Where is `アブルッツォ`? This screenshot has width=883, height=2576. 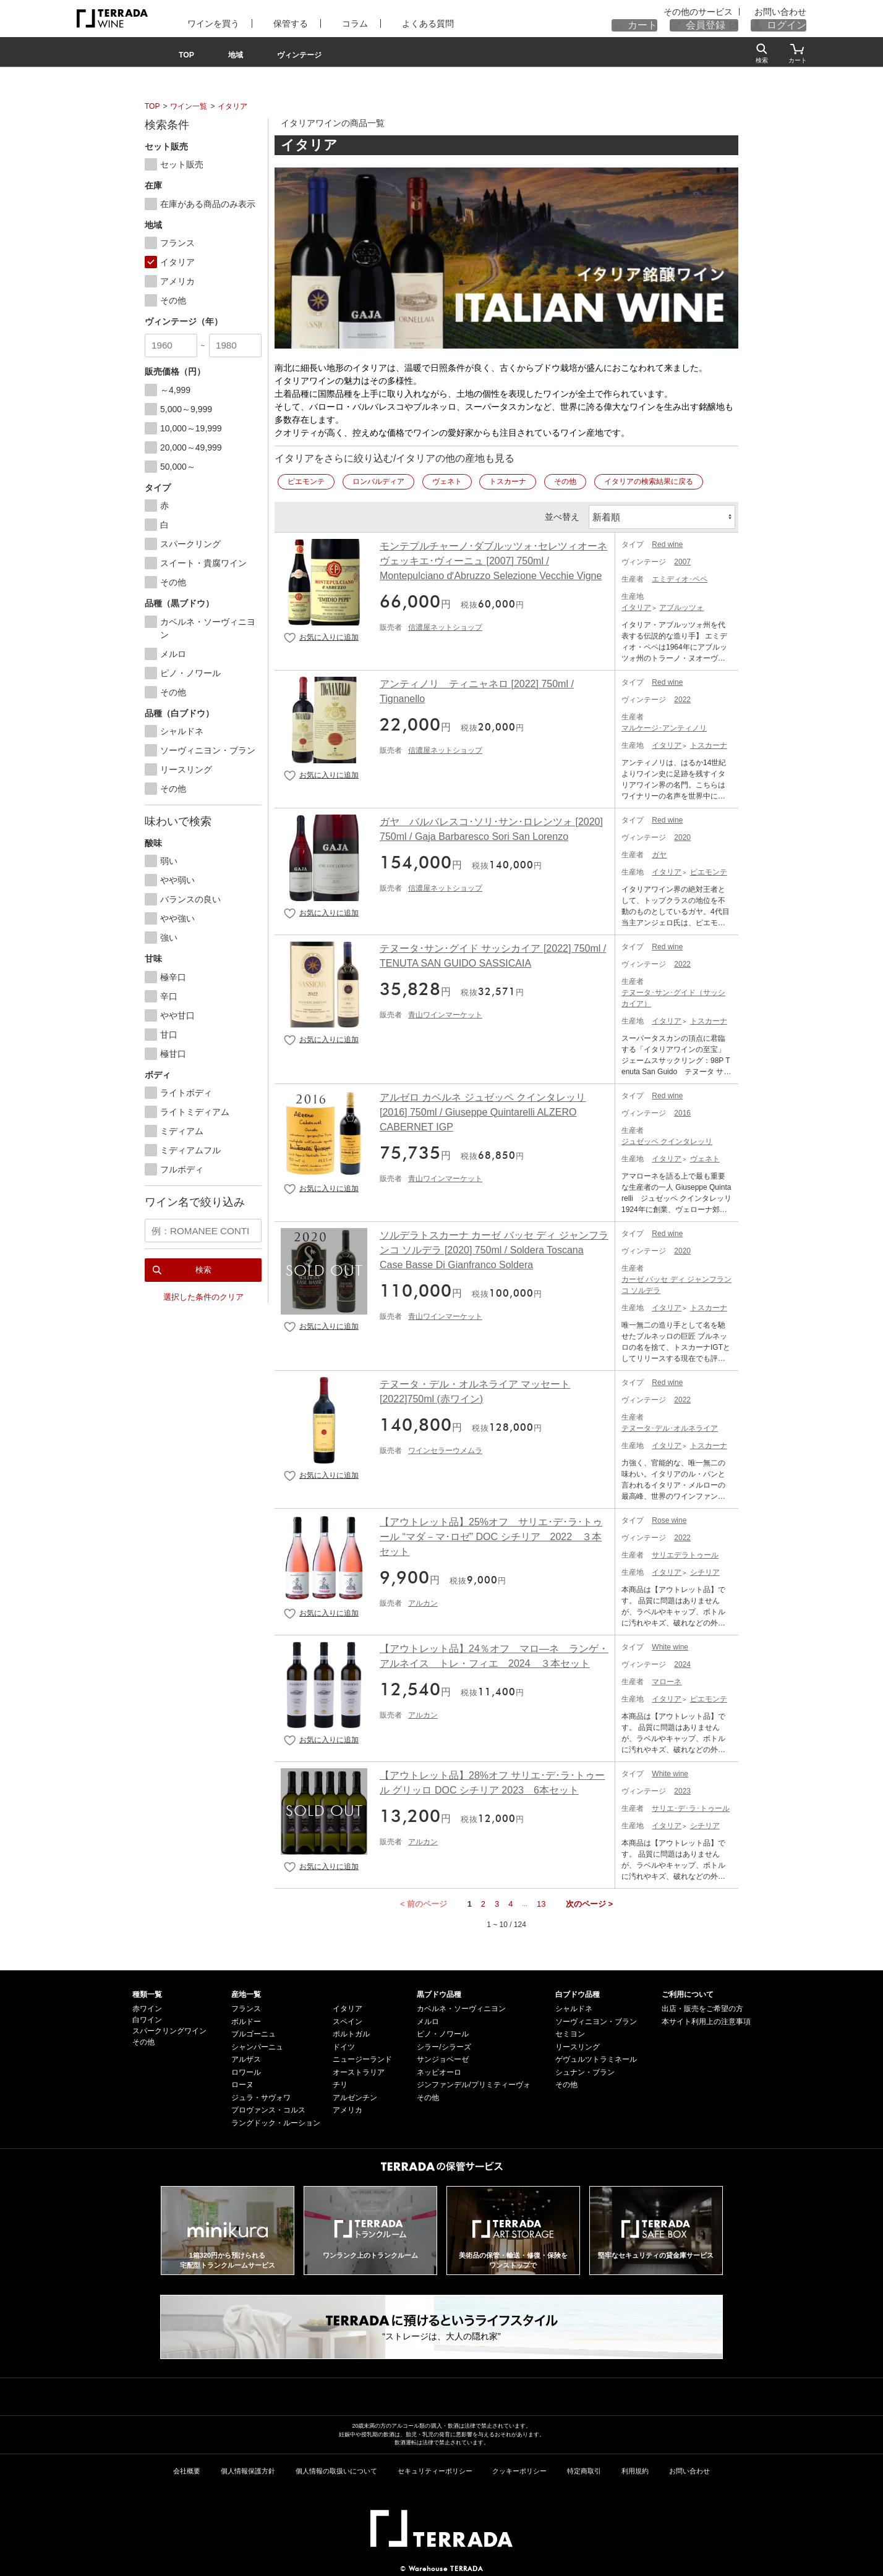
アブルッツォ is located at coordinates (681, 605).